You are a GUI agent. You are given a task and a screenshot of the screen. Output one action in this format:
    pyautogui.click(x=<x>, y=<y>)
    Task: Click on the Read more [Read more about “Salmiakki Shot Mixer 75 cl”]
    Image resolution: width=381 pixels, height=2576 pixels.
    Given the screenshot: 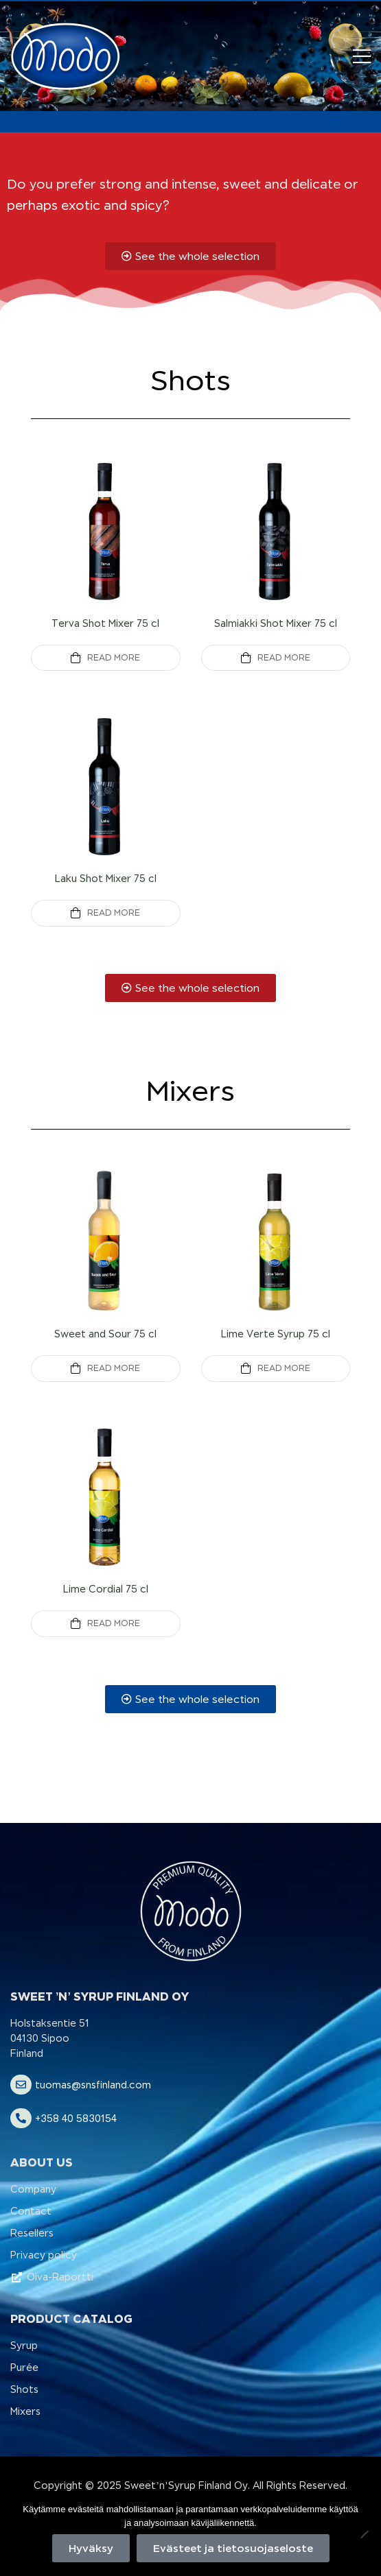 What is the action you would take?
    pyautogui.click(x=283, y=658)
    